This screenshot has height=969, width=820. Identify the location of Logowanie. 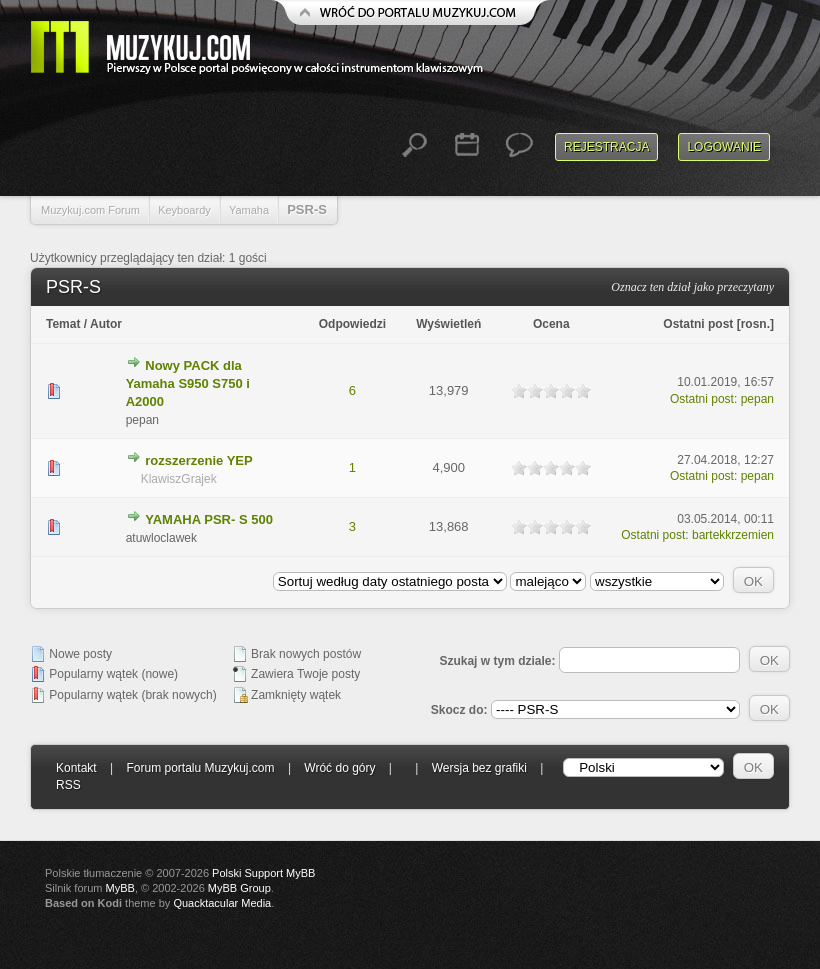
(724, 147).